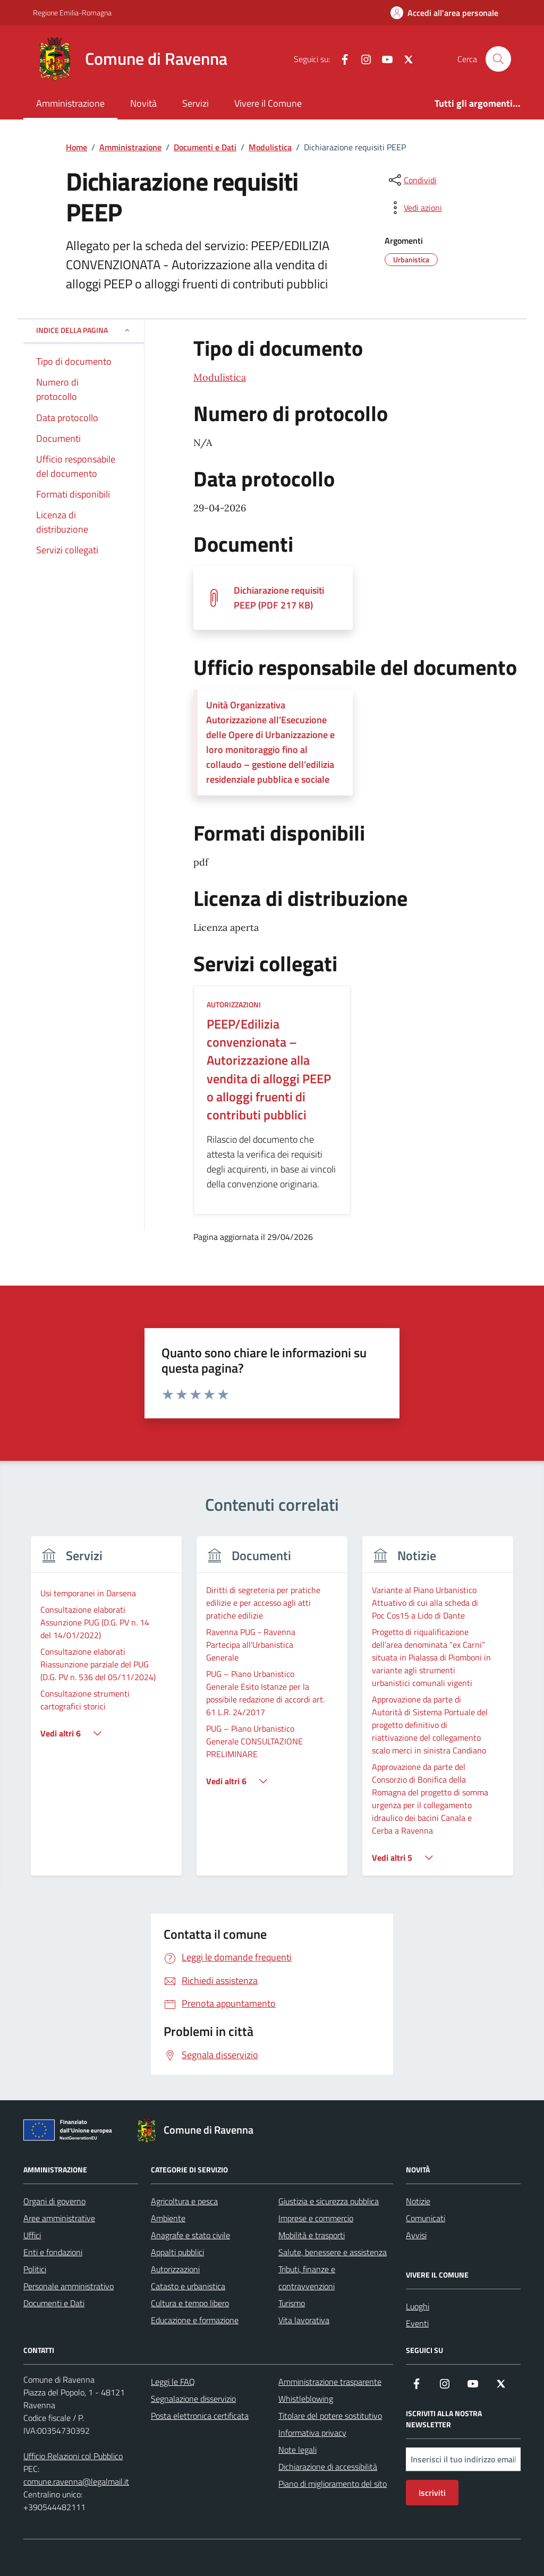  Describe the element at coordinates (193, 2398) in the screenshot. I see `Segnalazione disservizio` at that location.